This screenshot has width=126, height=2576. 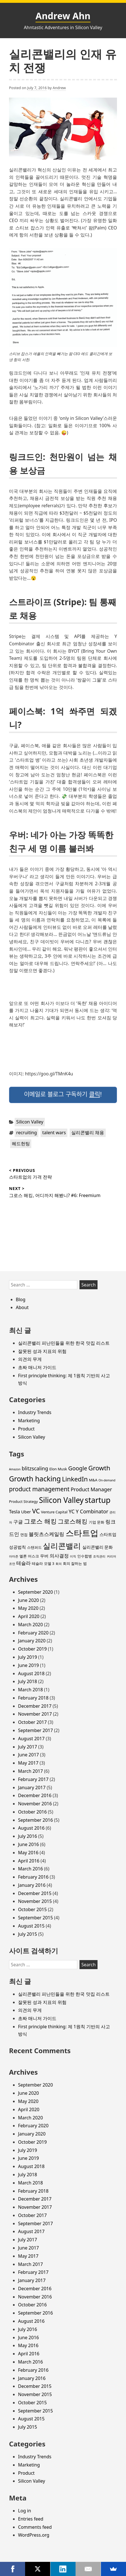 What do you see at coordinates (35, 2527) in the screenshot?
I see `Comments feed` at bounding box center [35, 2527].